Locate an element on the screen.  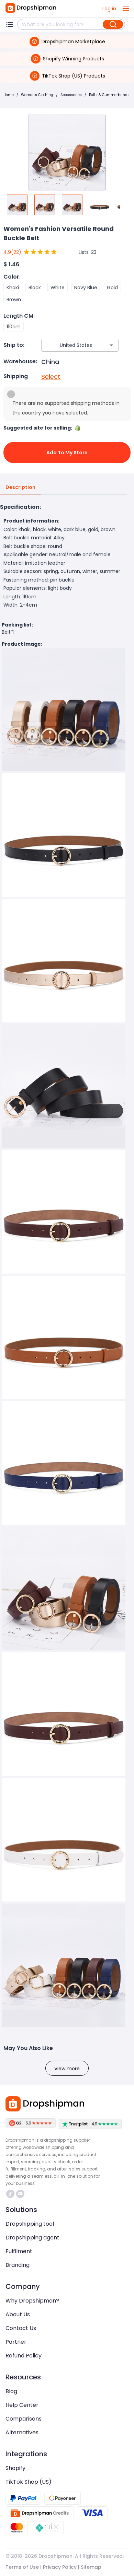
Privacy Policy is located at coordinates (60, 2567).